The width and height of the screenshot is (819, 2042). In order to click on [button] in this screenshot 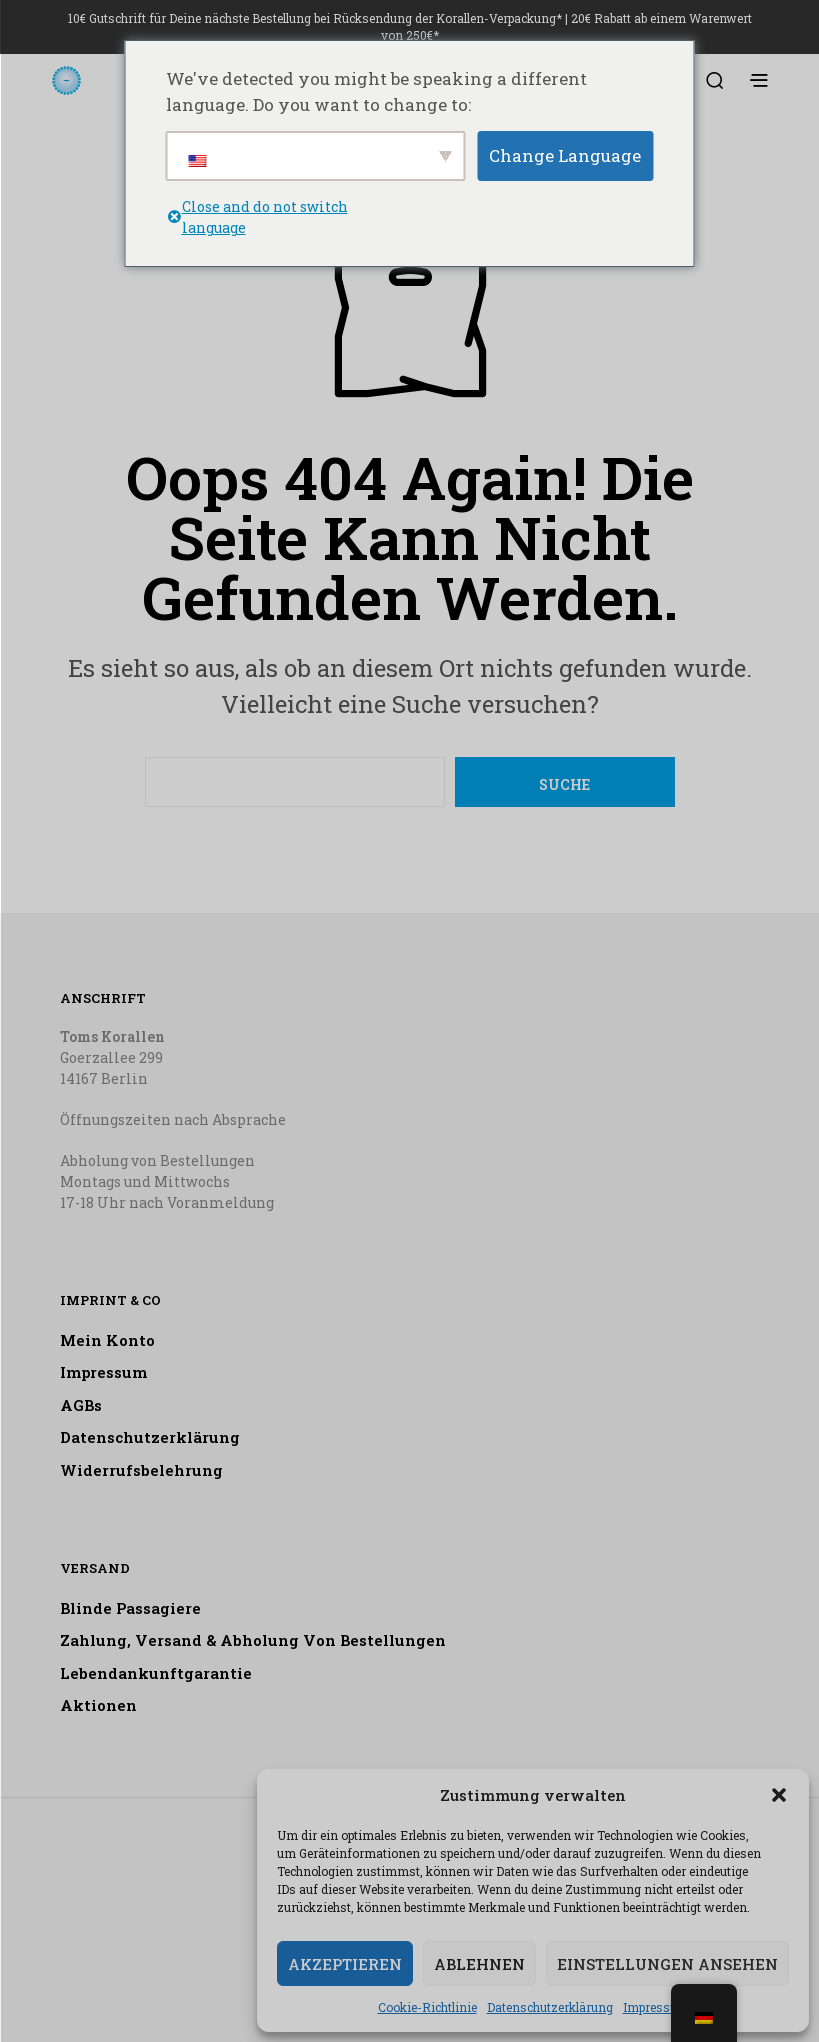, I will do `click(779, 1795)`.